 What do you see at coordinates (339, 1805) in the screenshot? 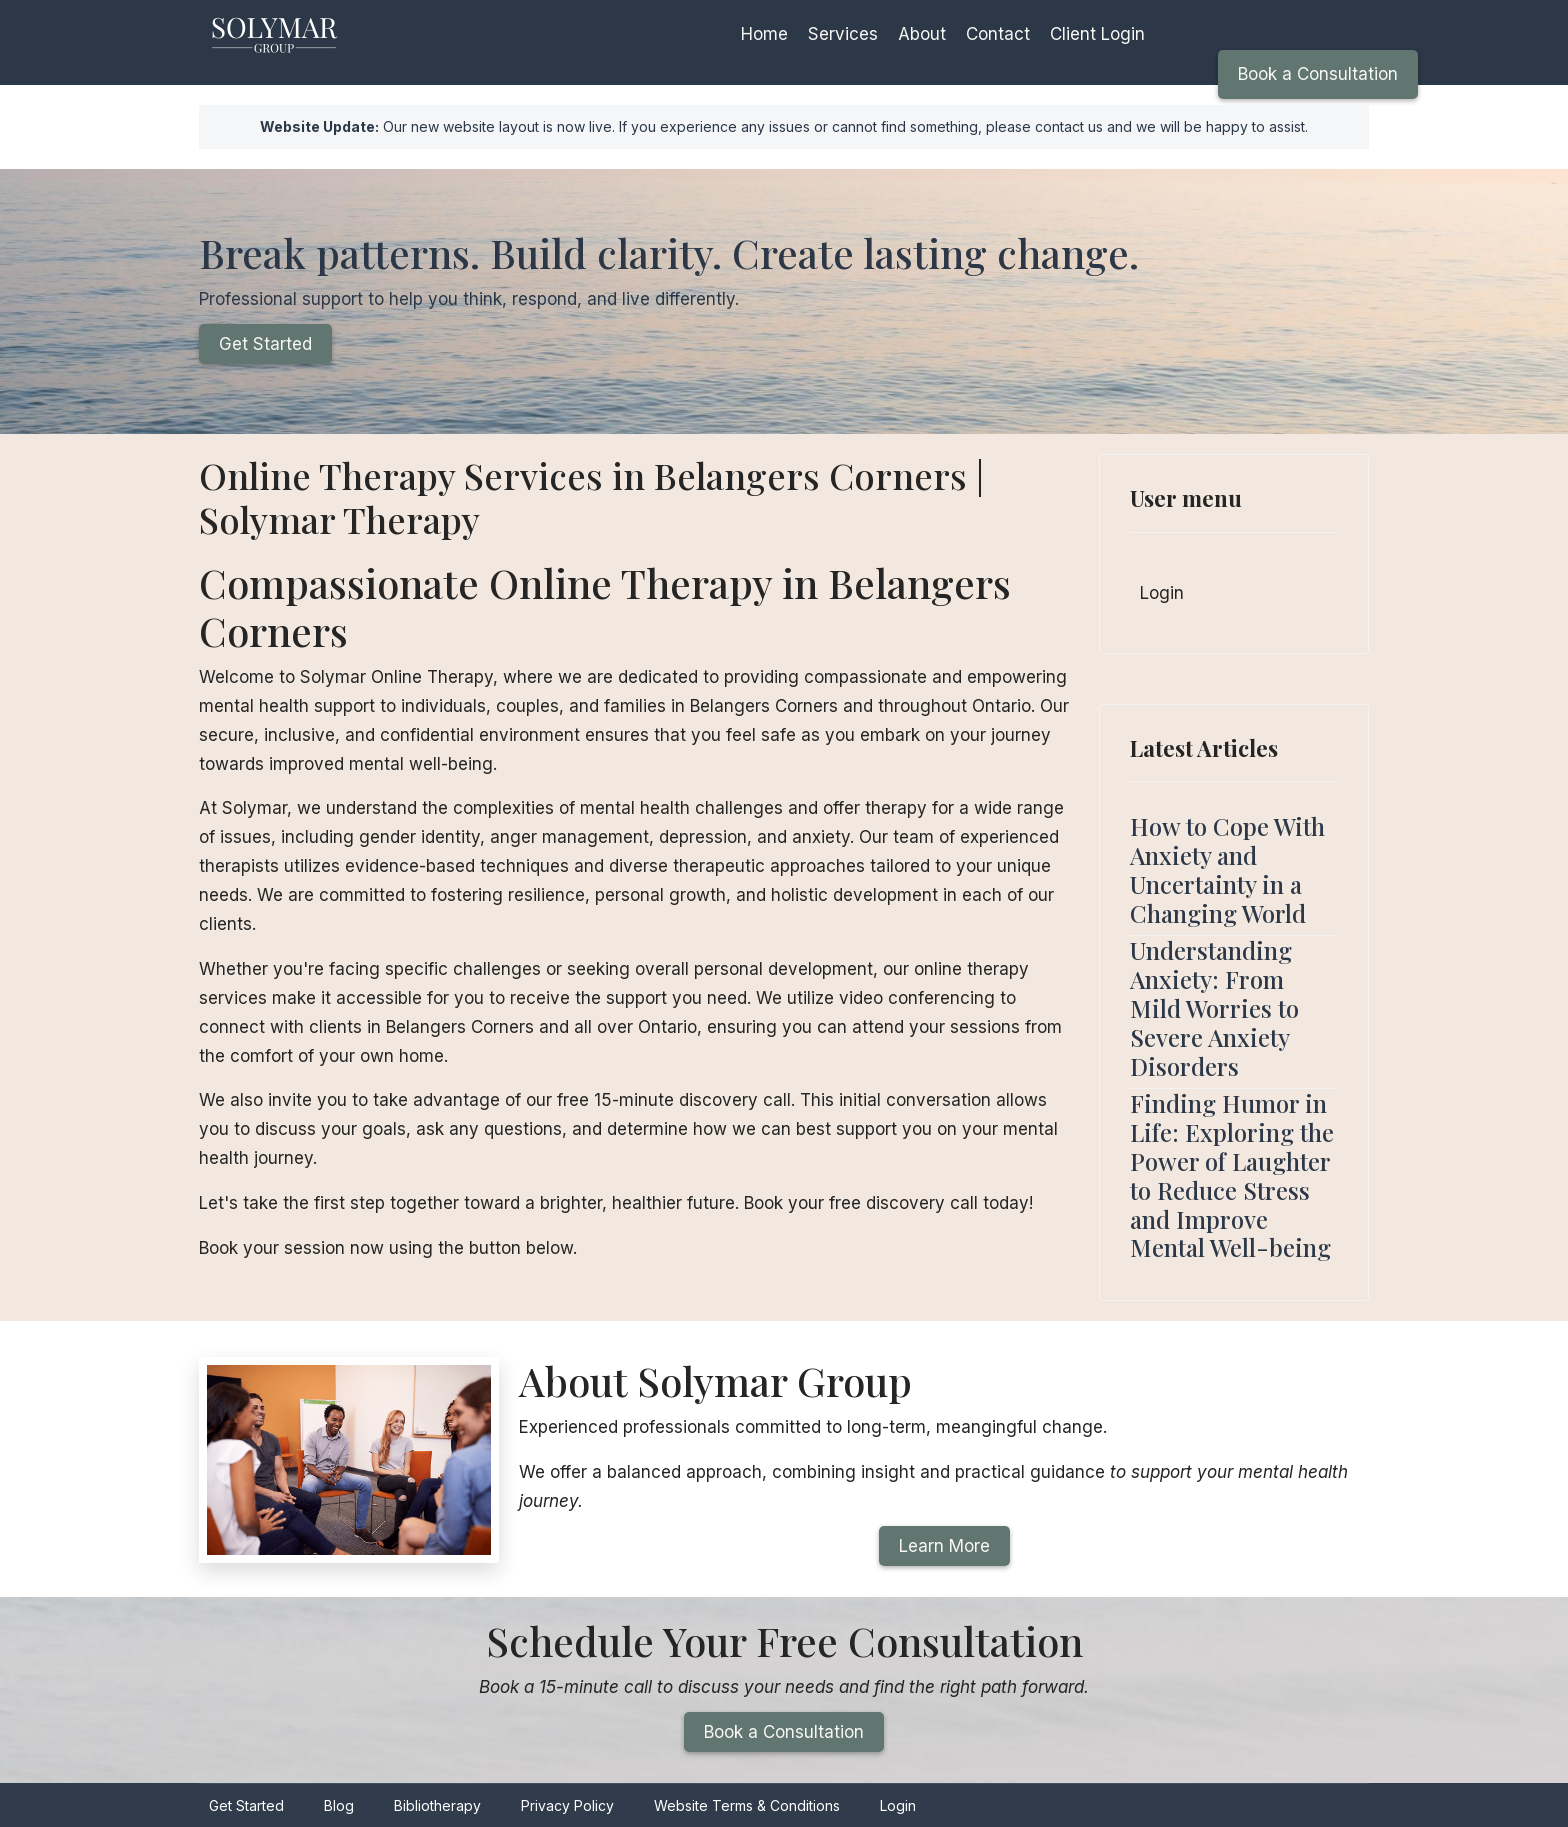
I see `Blog` at bounding box center [339, 1805].